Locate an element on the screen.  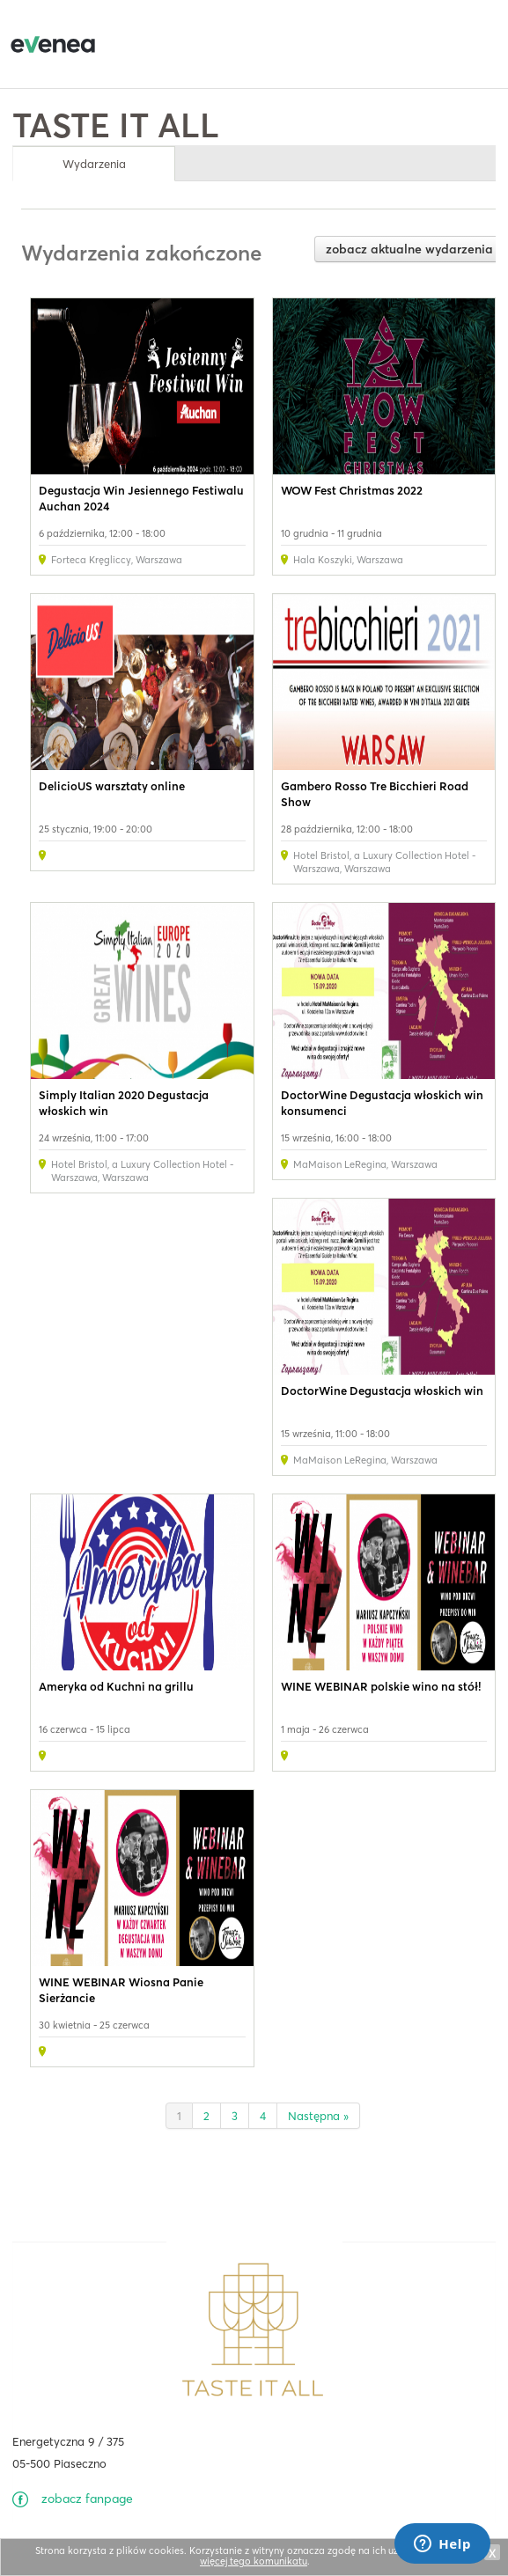
Następna » is located at coordinates (318, 2116).